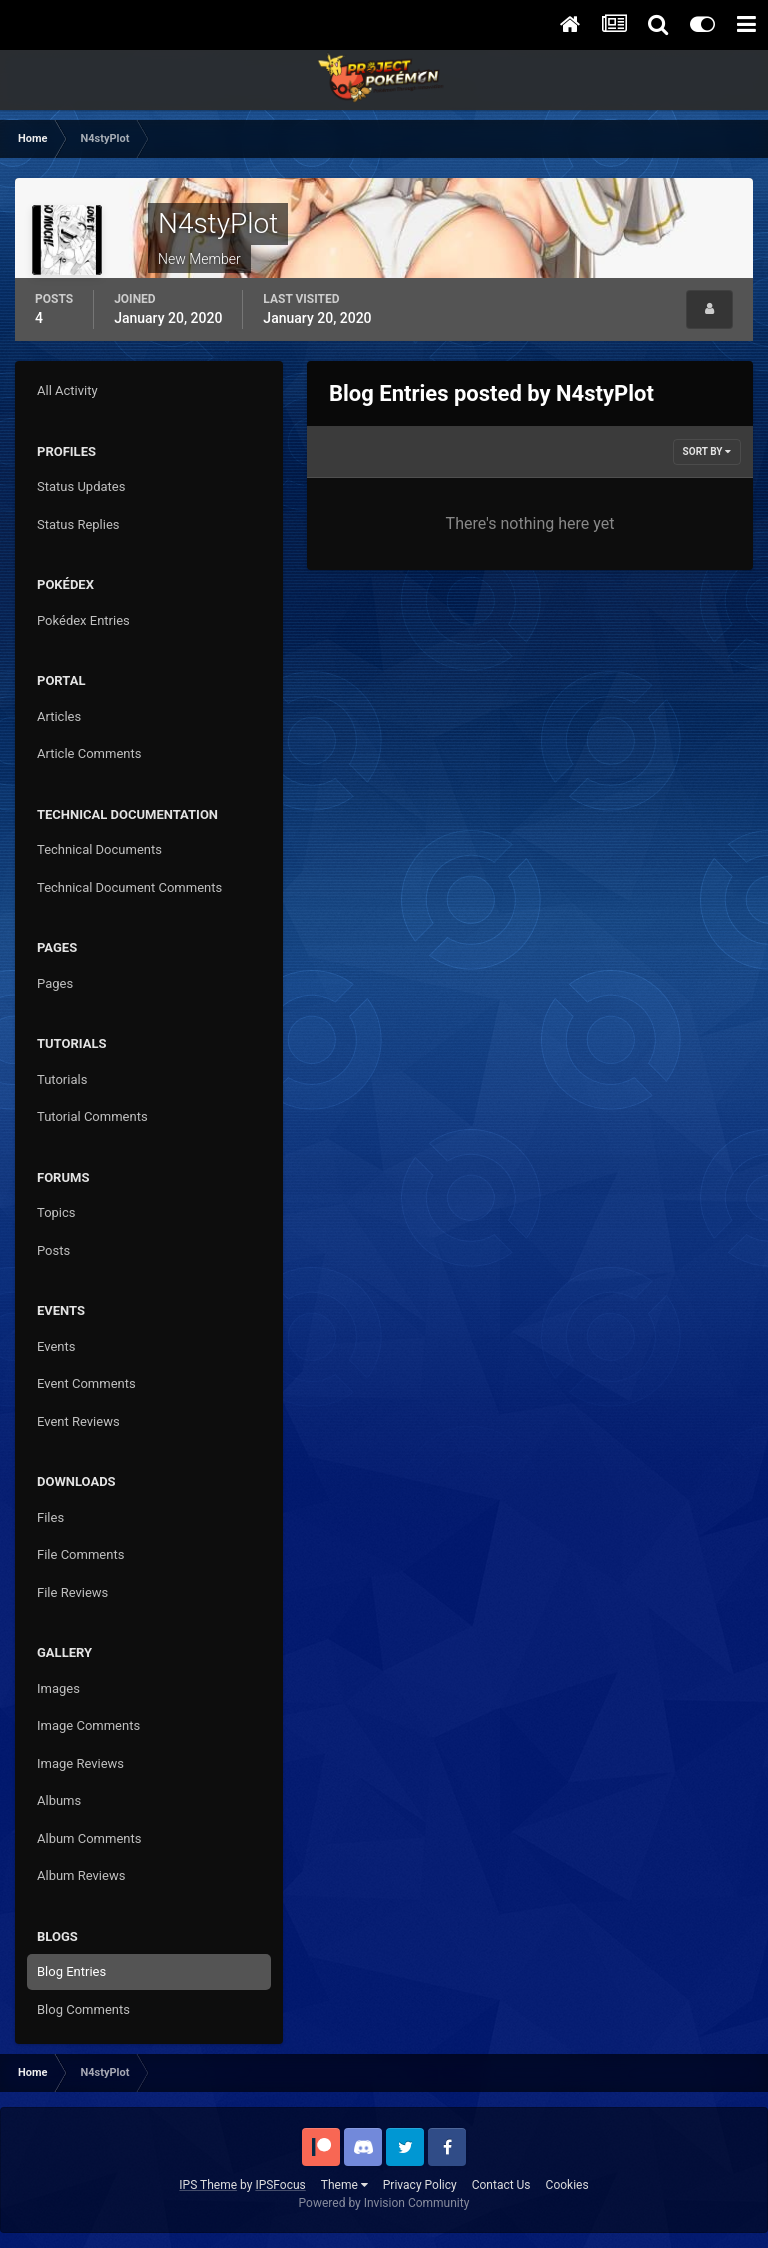 This screenshot has width=768, height=2248. I want to click on All Activity, so click(67, 390).